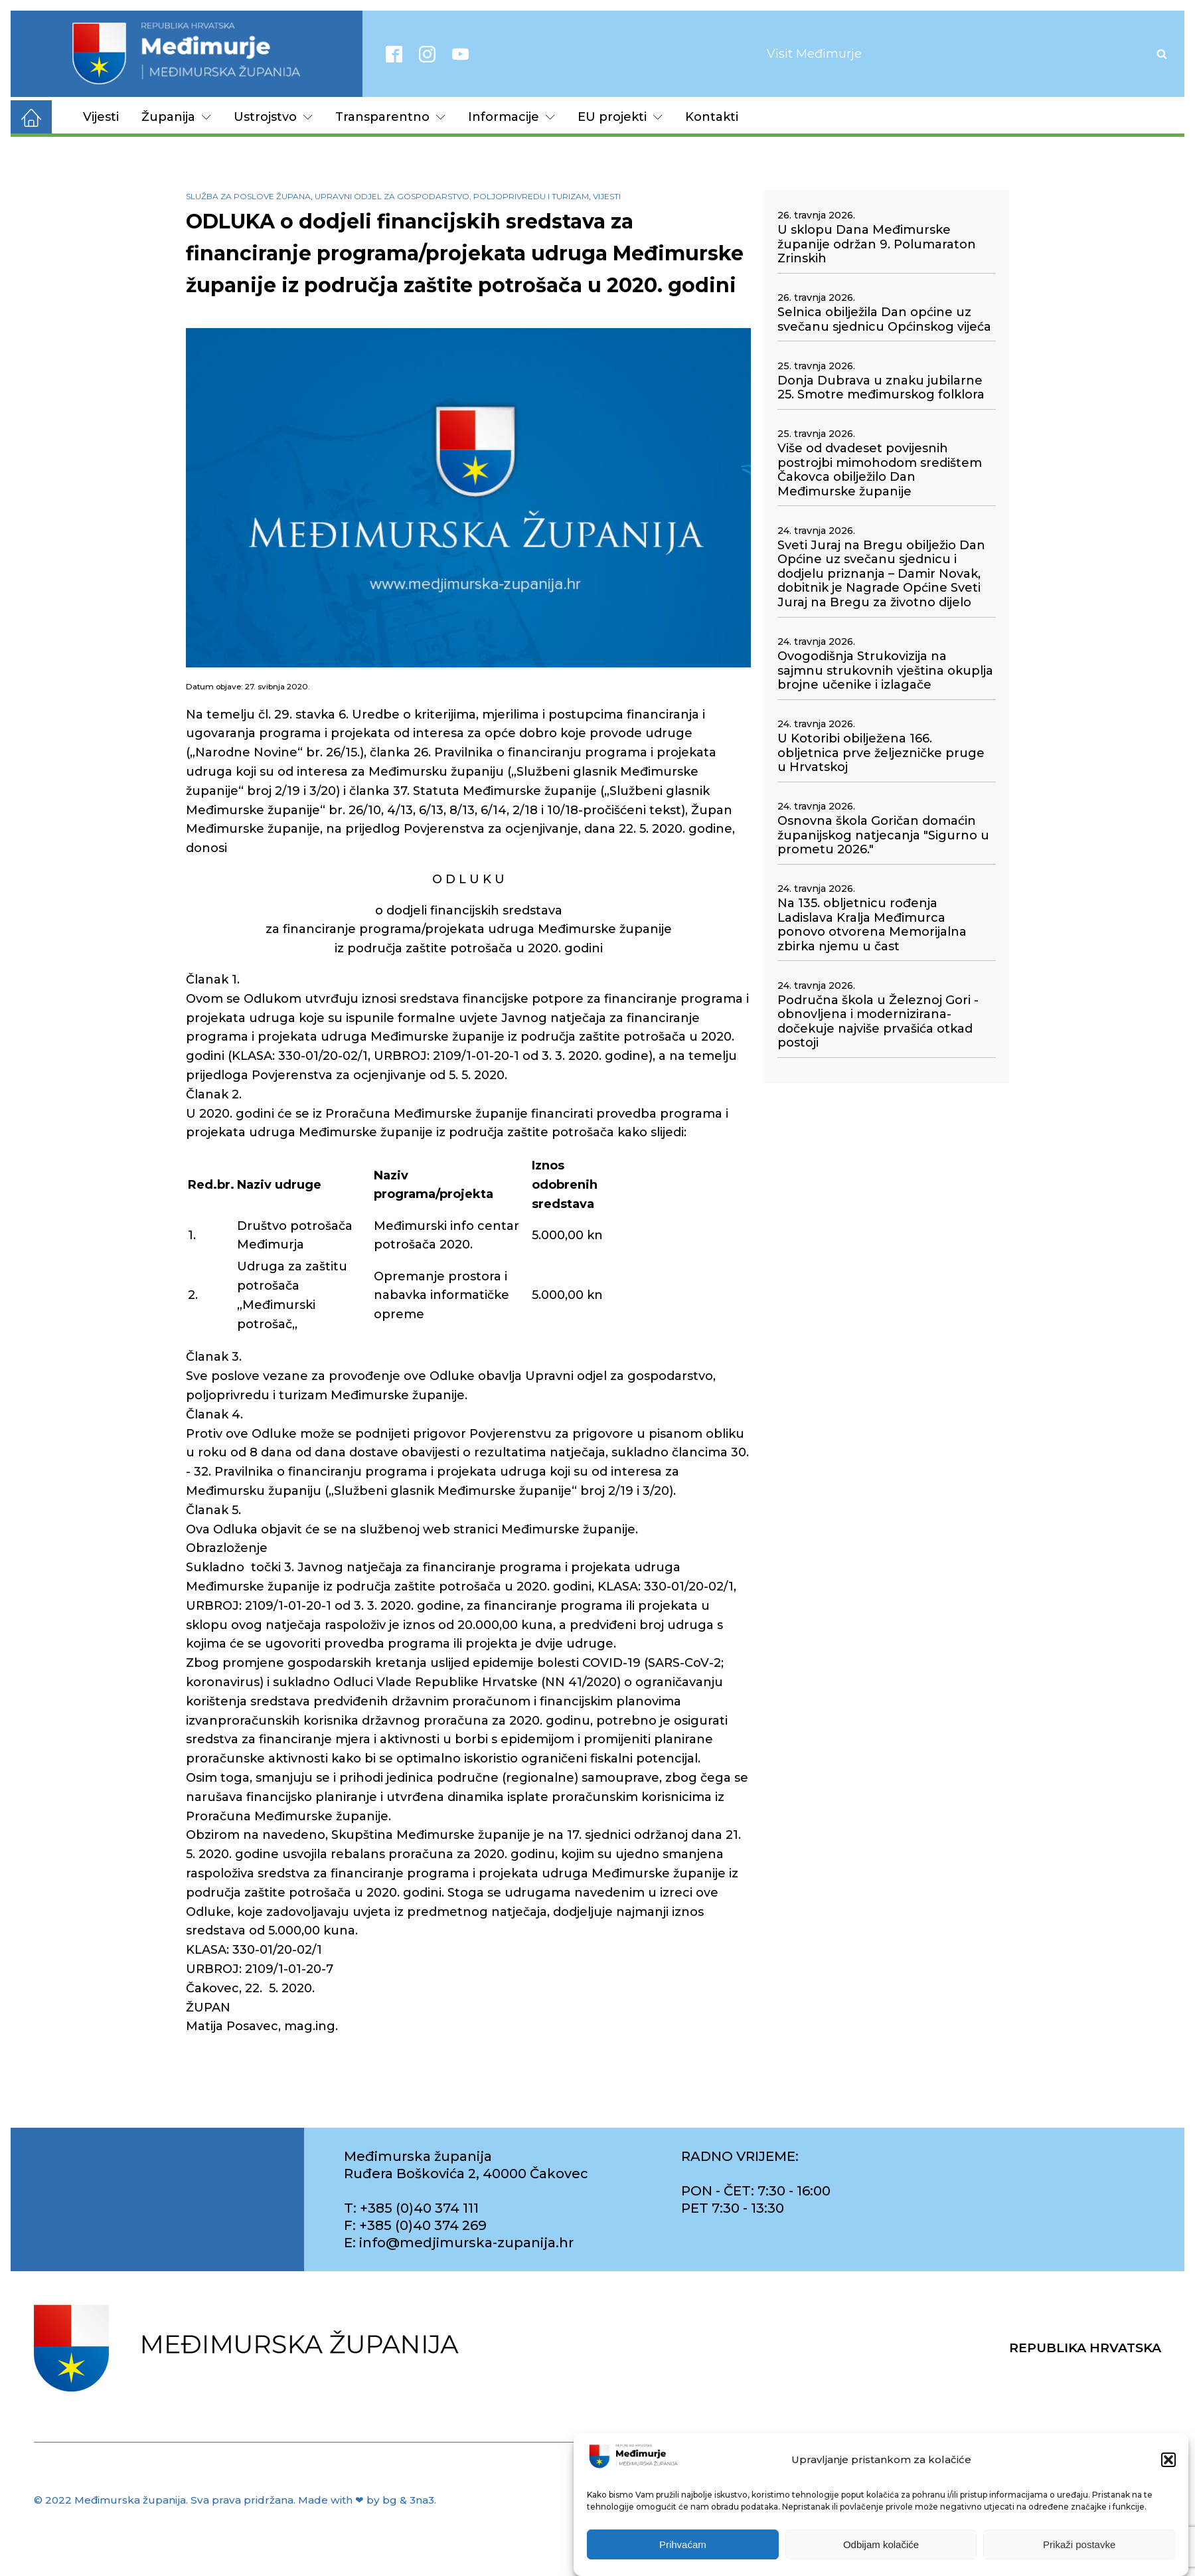 The image size is (1195, 2576). Describe the element at coordinates (1079, 2545) in the screenshot. I see `Prikaži postavke` at that location.